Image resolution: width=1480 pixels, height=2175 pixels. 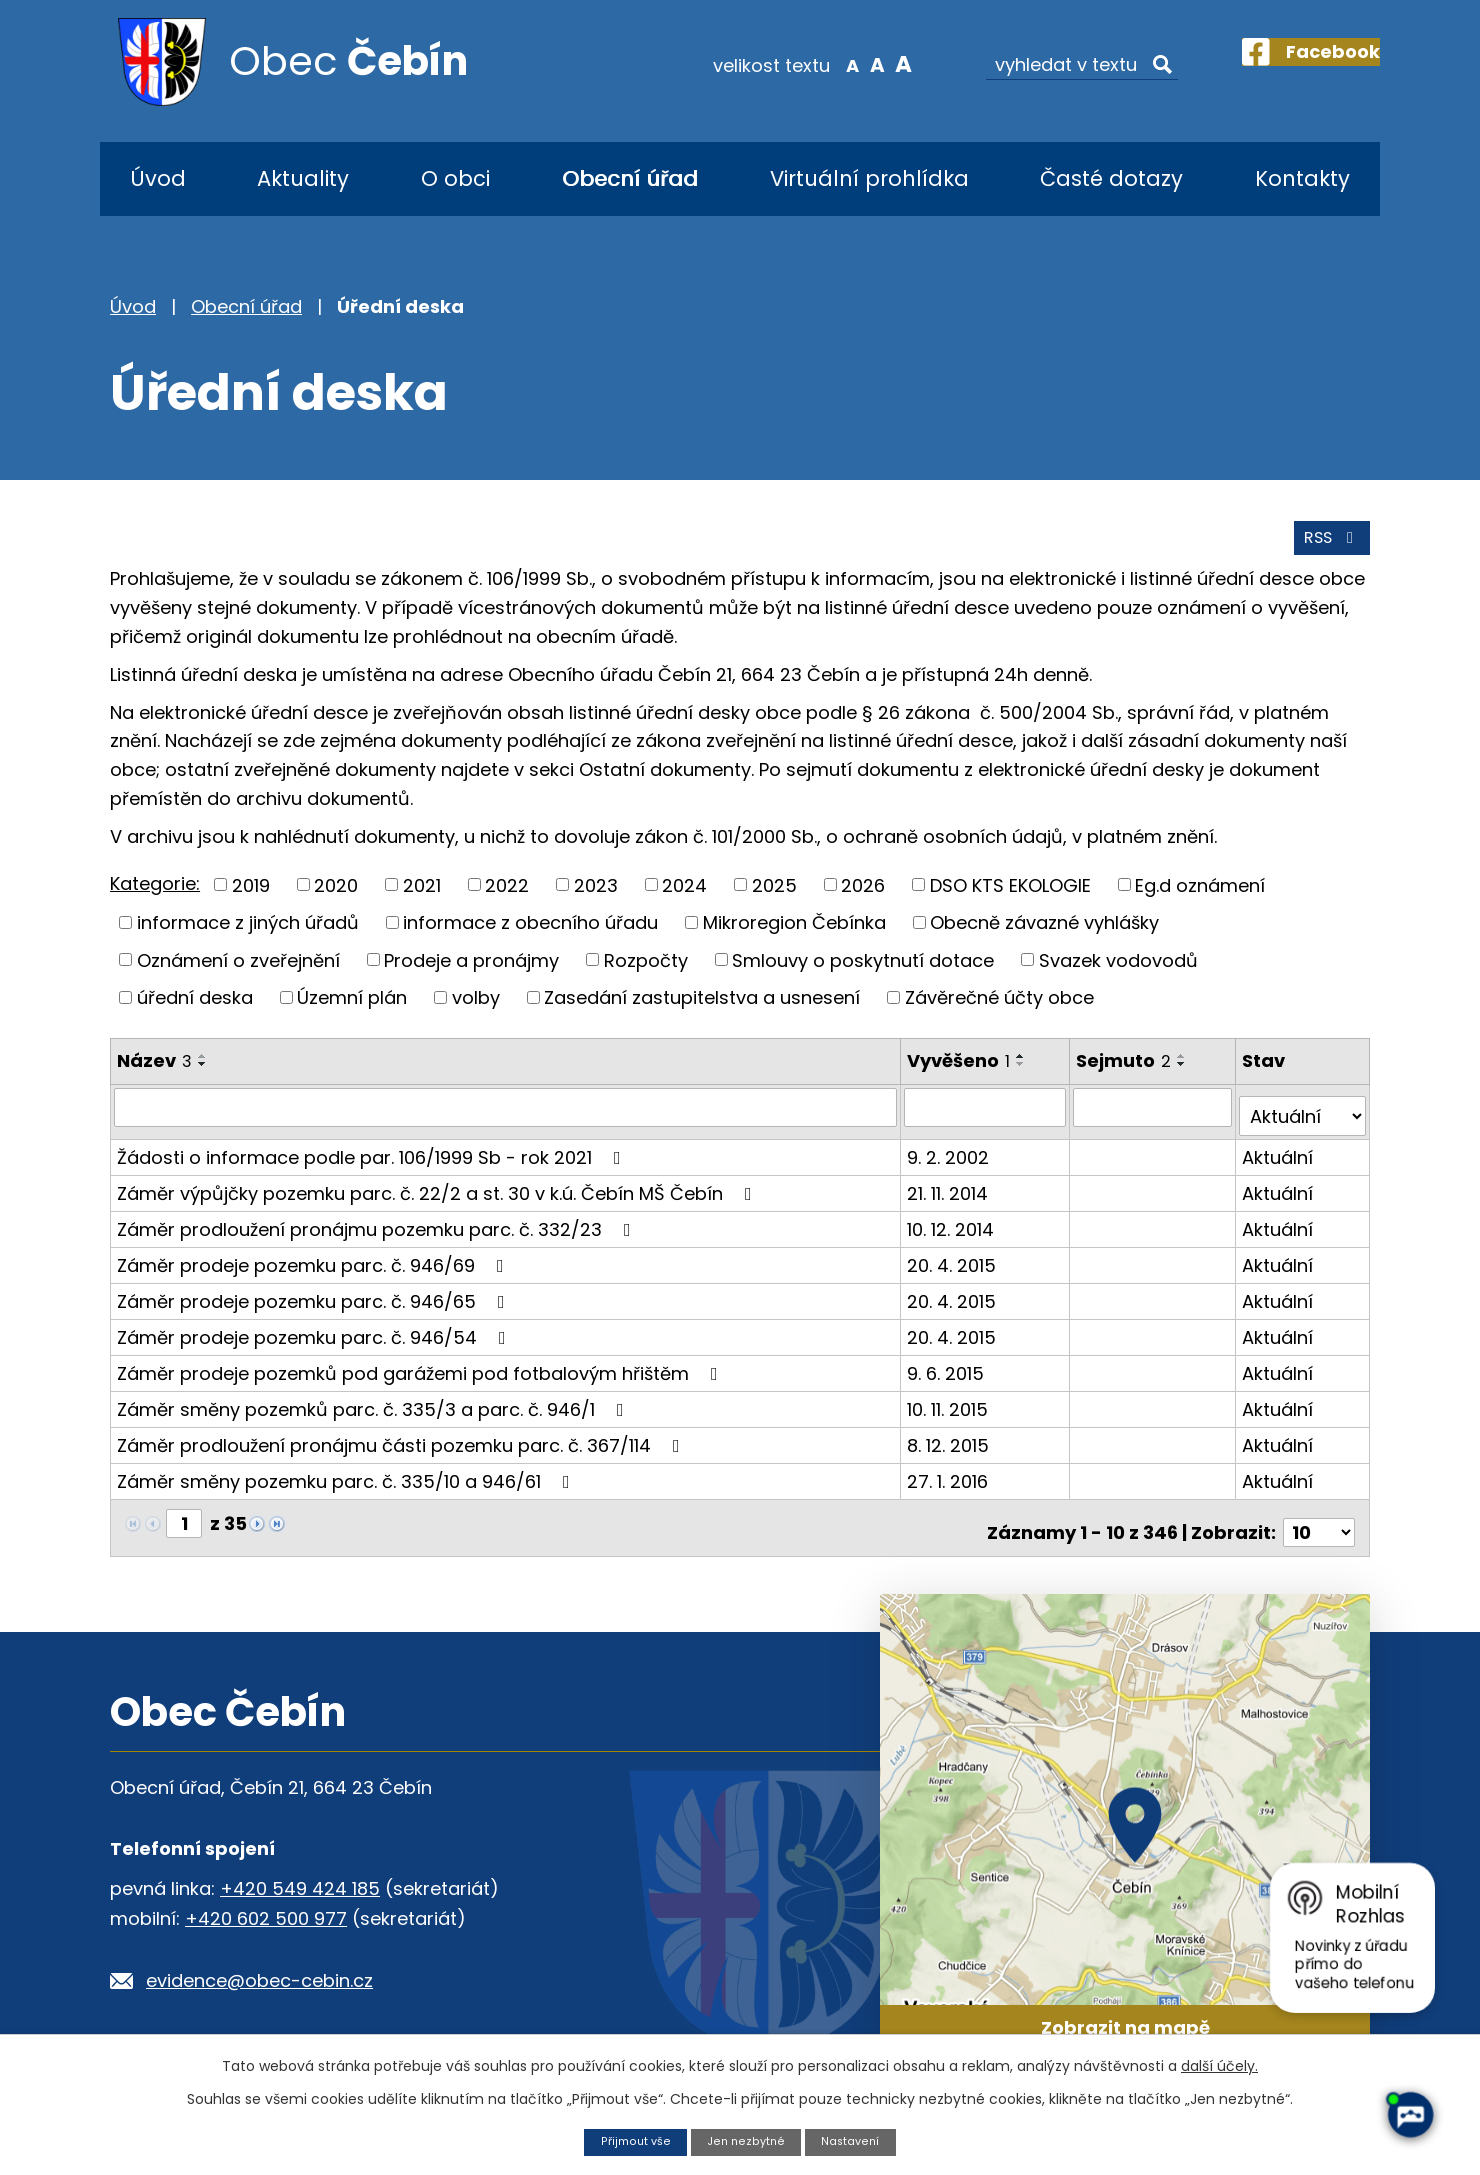 What do you see at coordinates (1111, 178) in the screenshot?
I see `Časté dotazy` at bounding box center [1111, 178].